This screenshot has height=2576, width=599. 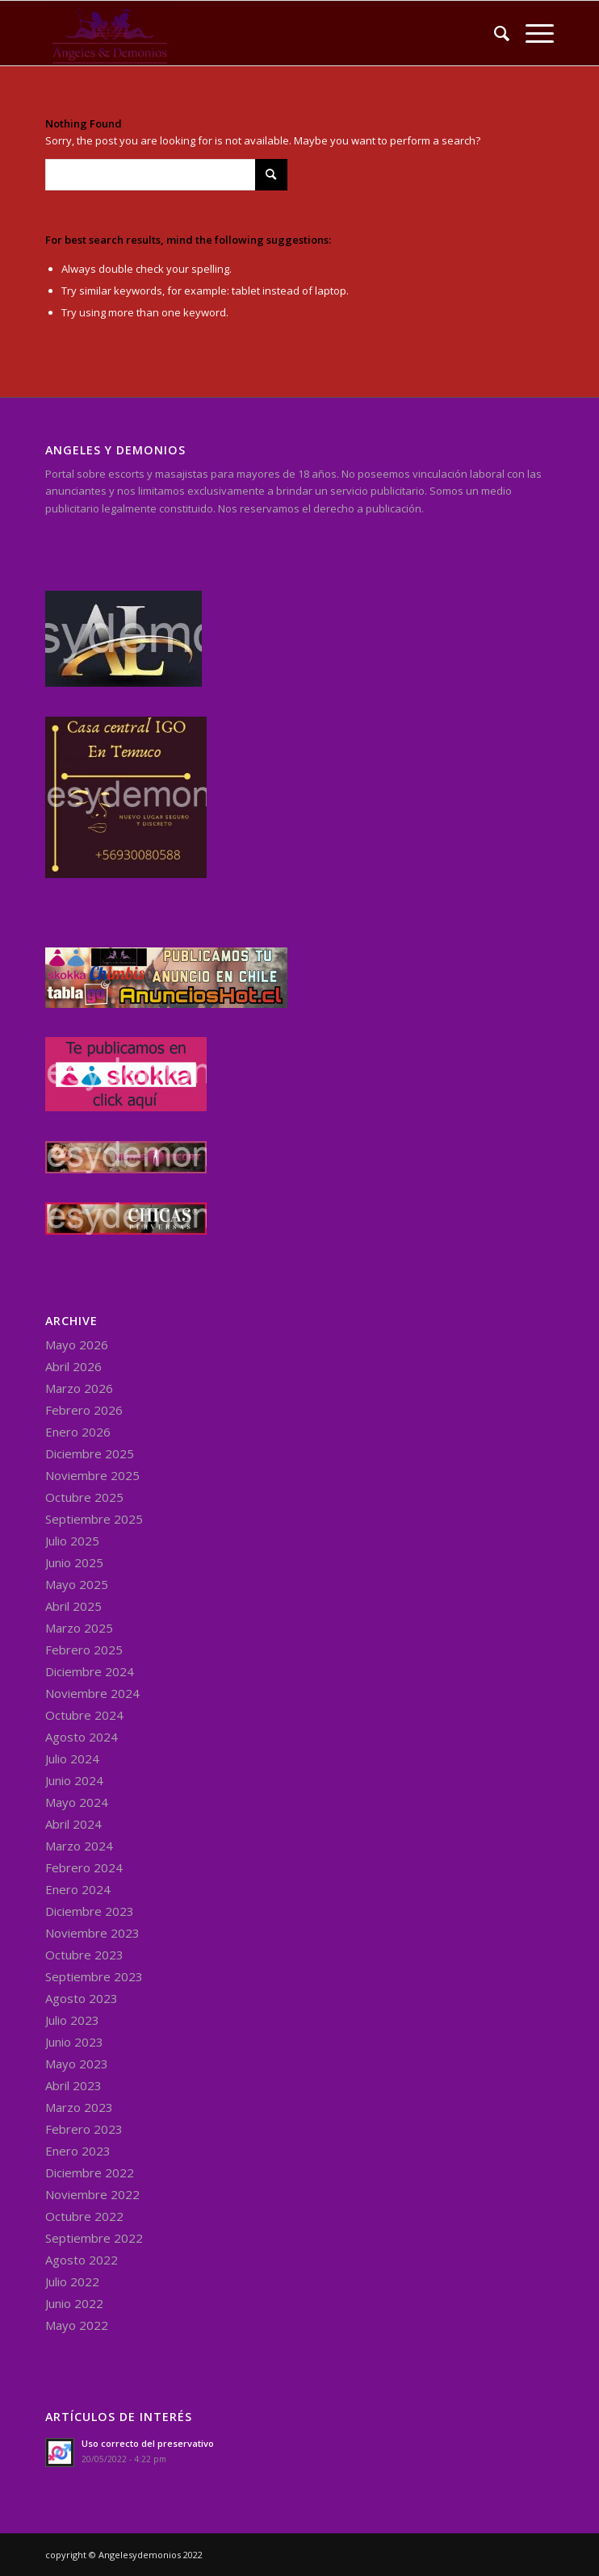 What do you see at coordinates (84, 1867) in the screenshot?
I see `Febrero 2024` at bounding box center [84, 1867].